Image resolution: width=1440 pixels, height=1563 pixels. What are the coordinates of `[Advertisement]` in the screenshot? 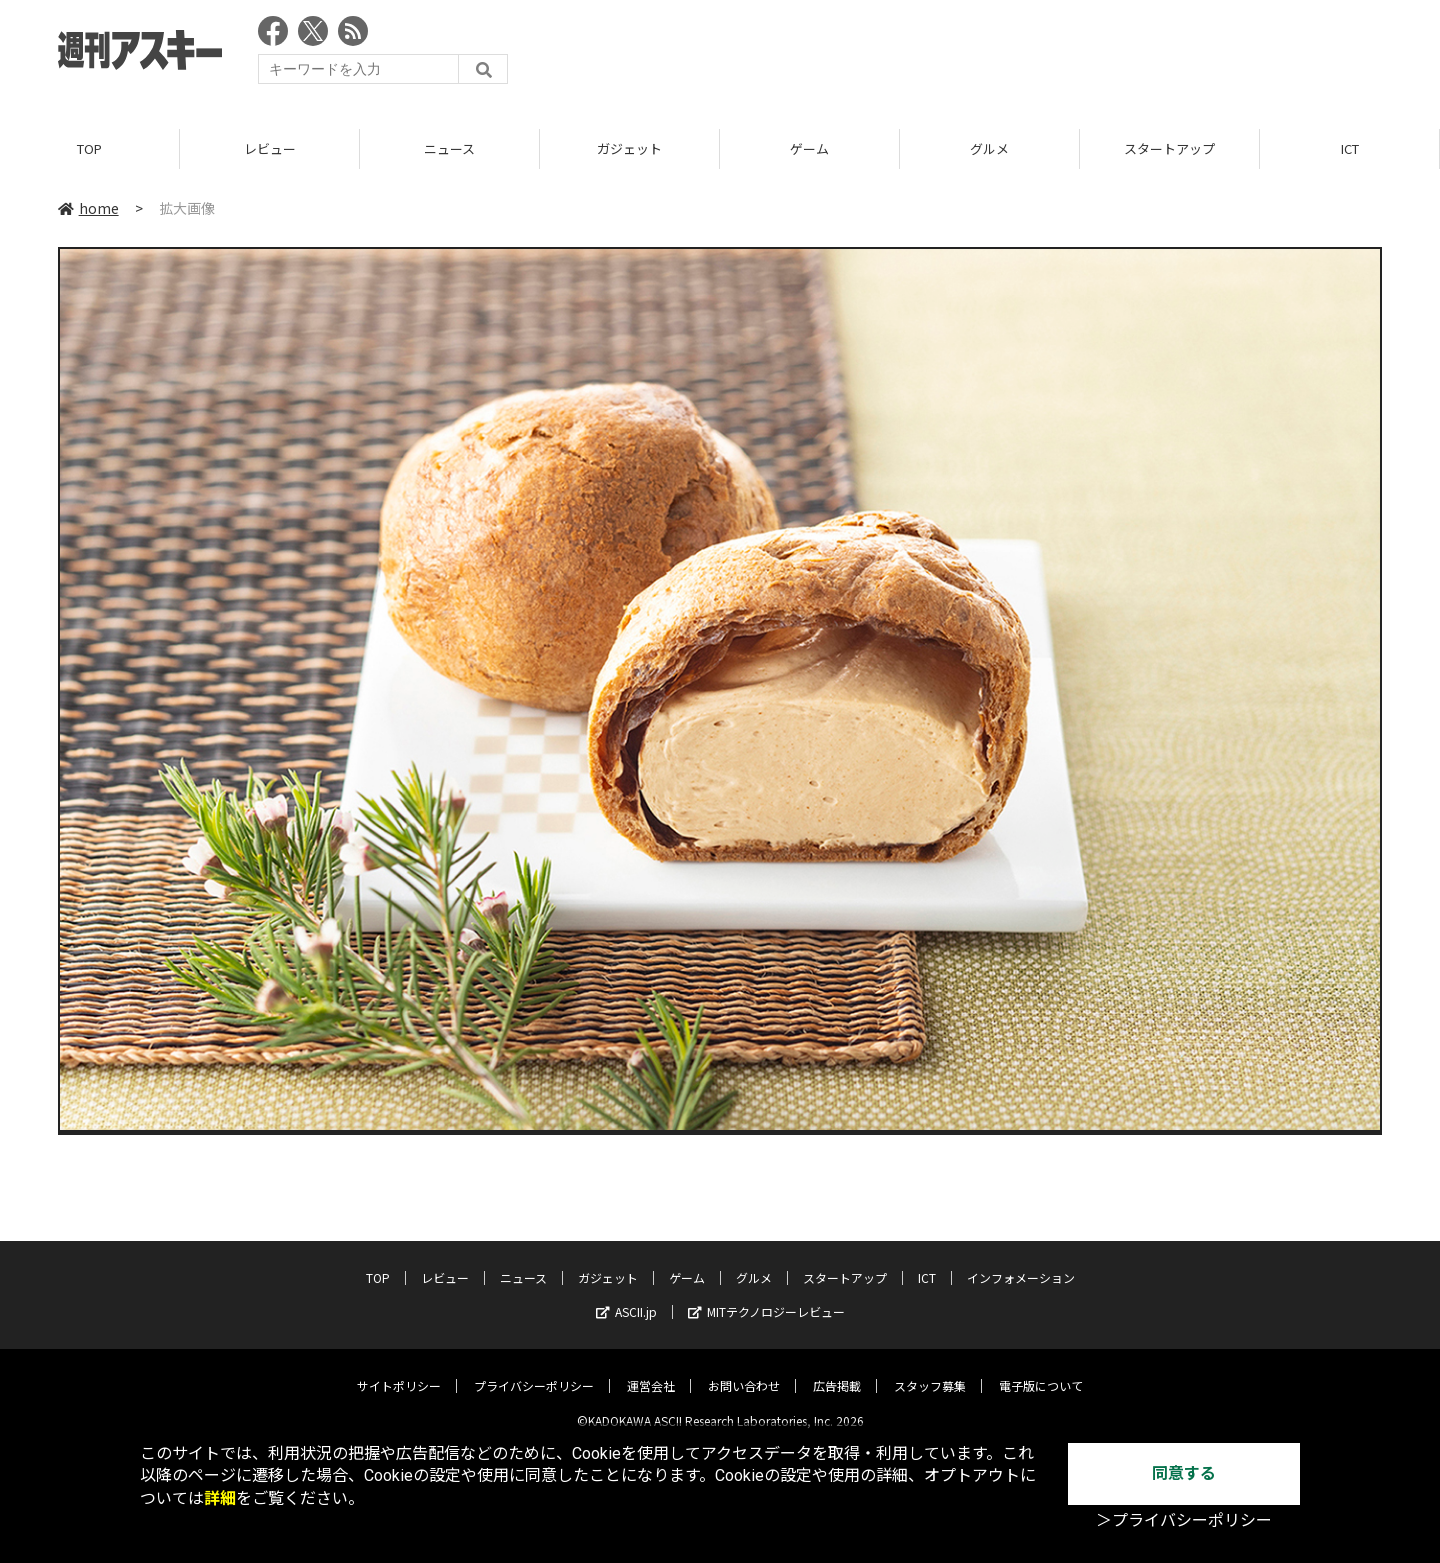 It's located at (1018, 55).